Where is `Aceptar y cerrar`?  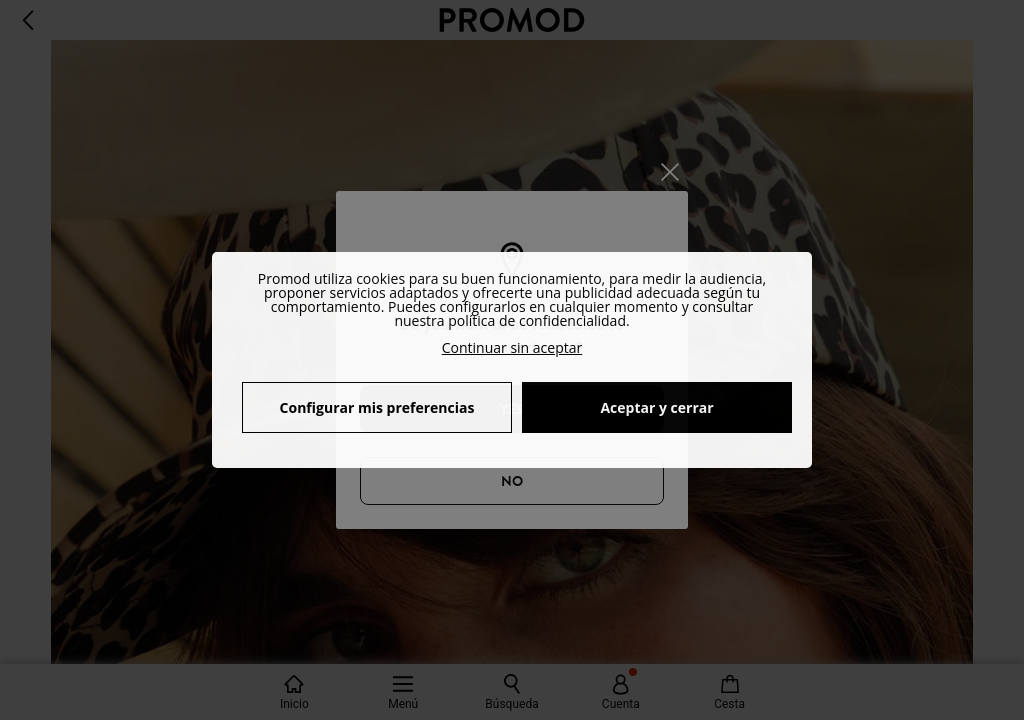
Aceptar y cerrar is located at coordinates (656, 407).